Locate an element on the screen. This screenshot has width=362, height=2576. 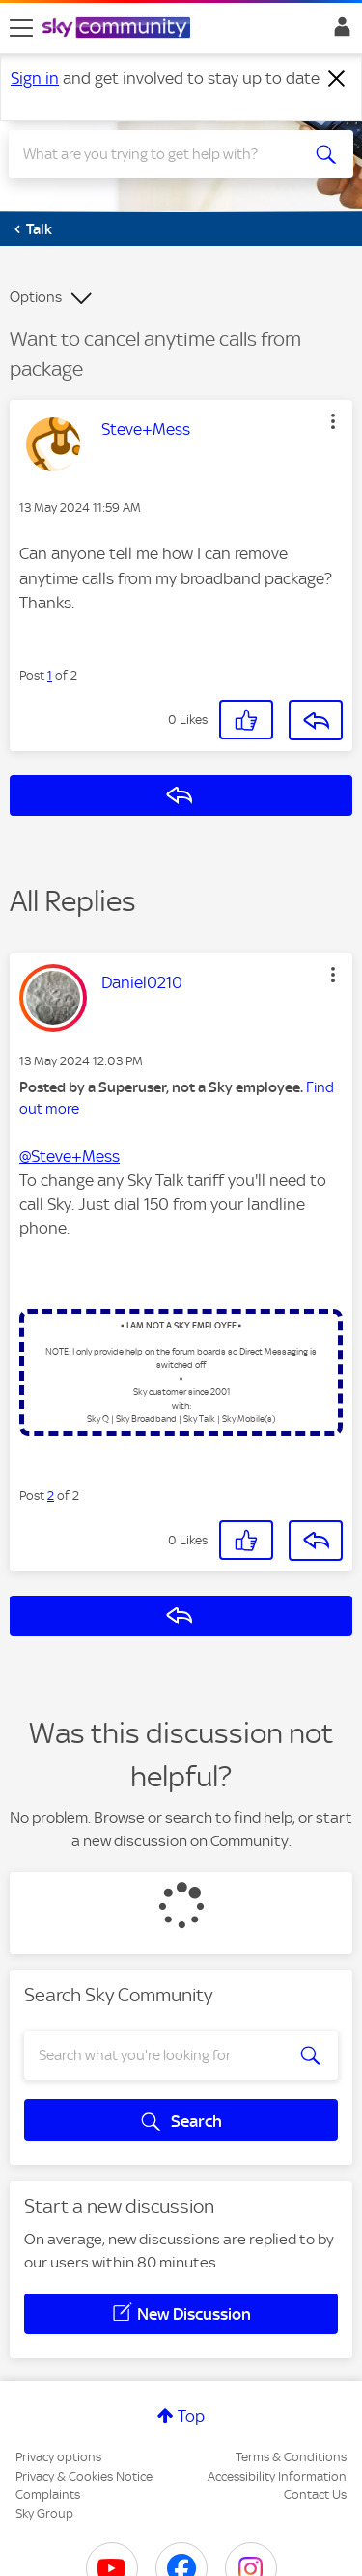
[combobox] is located at coordinates (164, 154).